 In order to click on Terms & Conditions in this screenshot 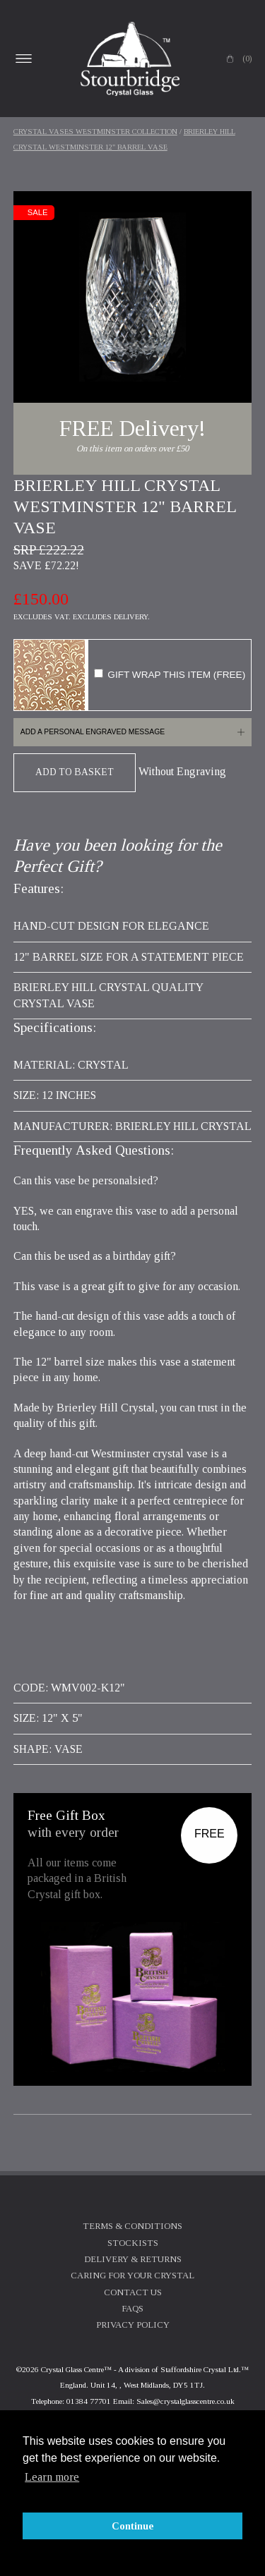, I will do `click(132, 2226)`.